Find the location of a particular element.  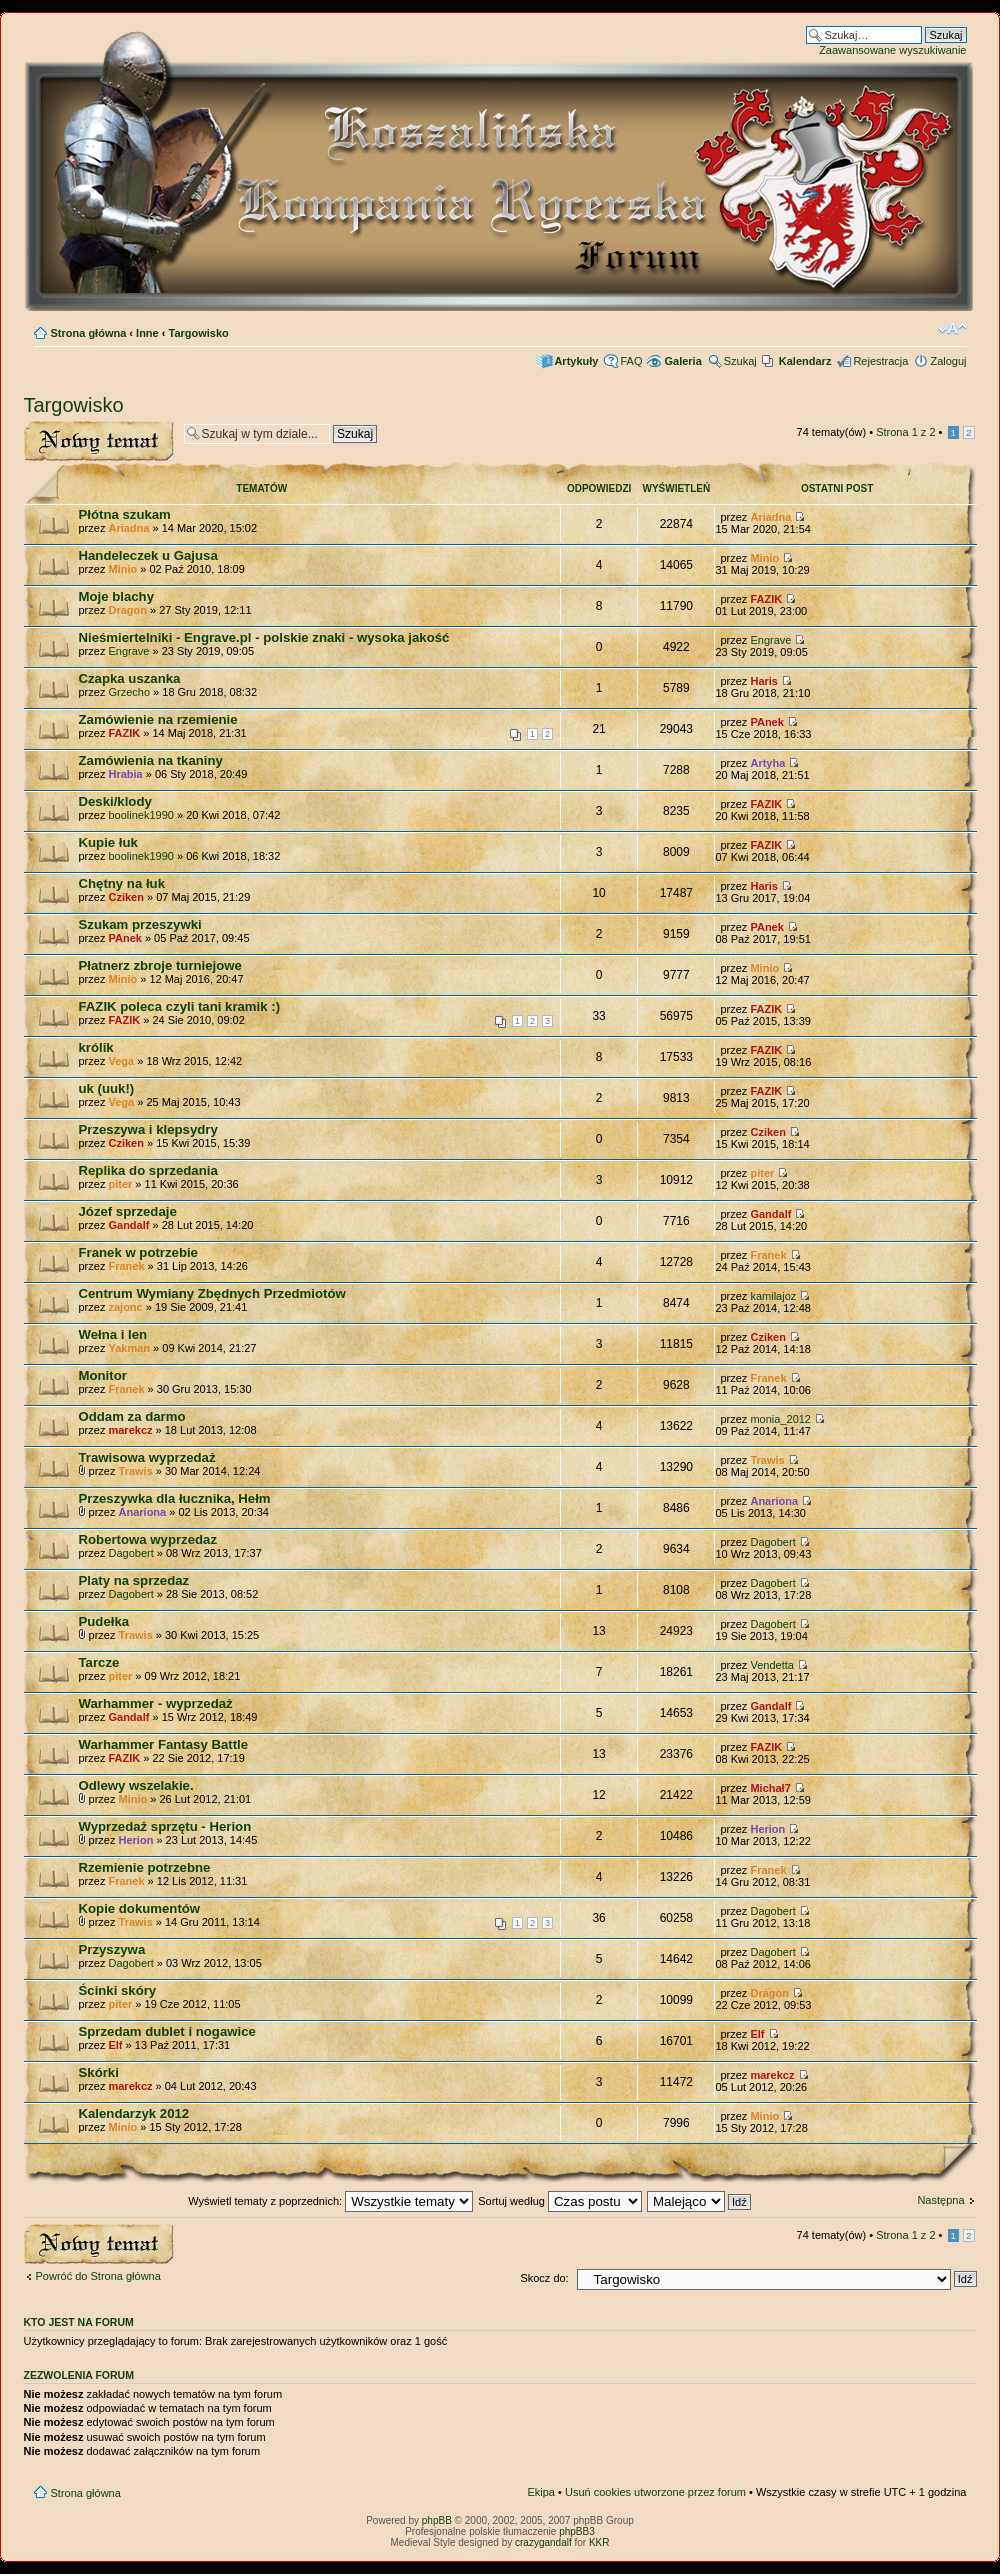

Anariona is located at coordinates (143, 1512).